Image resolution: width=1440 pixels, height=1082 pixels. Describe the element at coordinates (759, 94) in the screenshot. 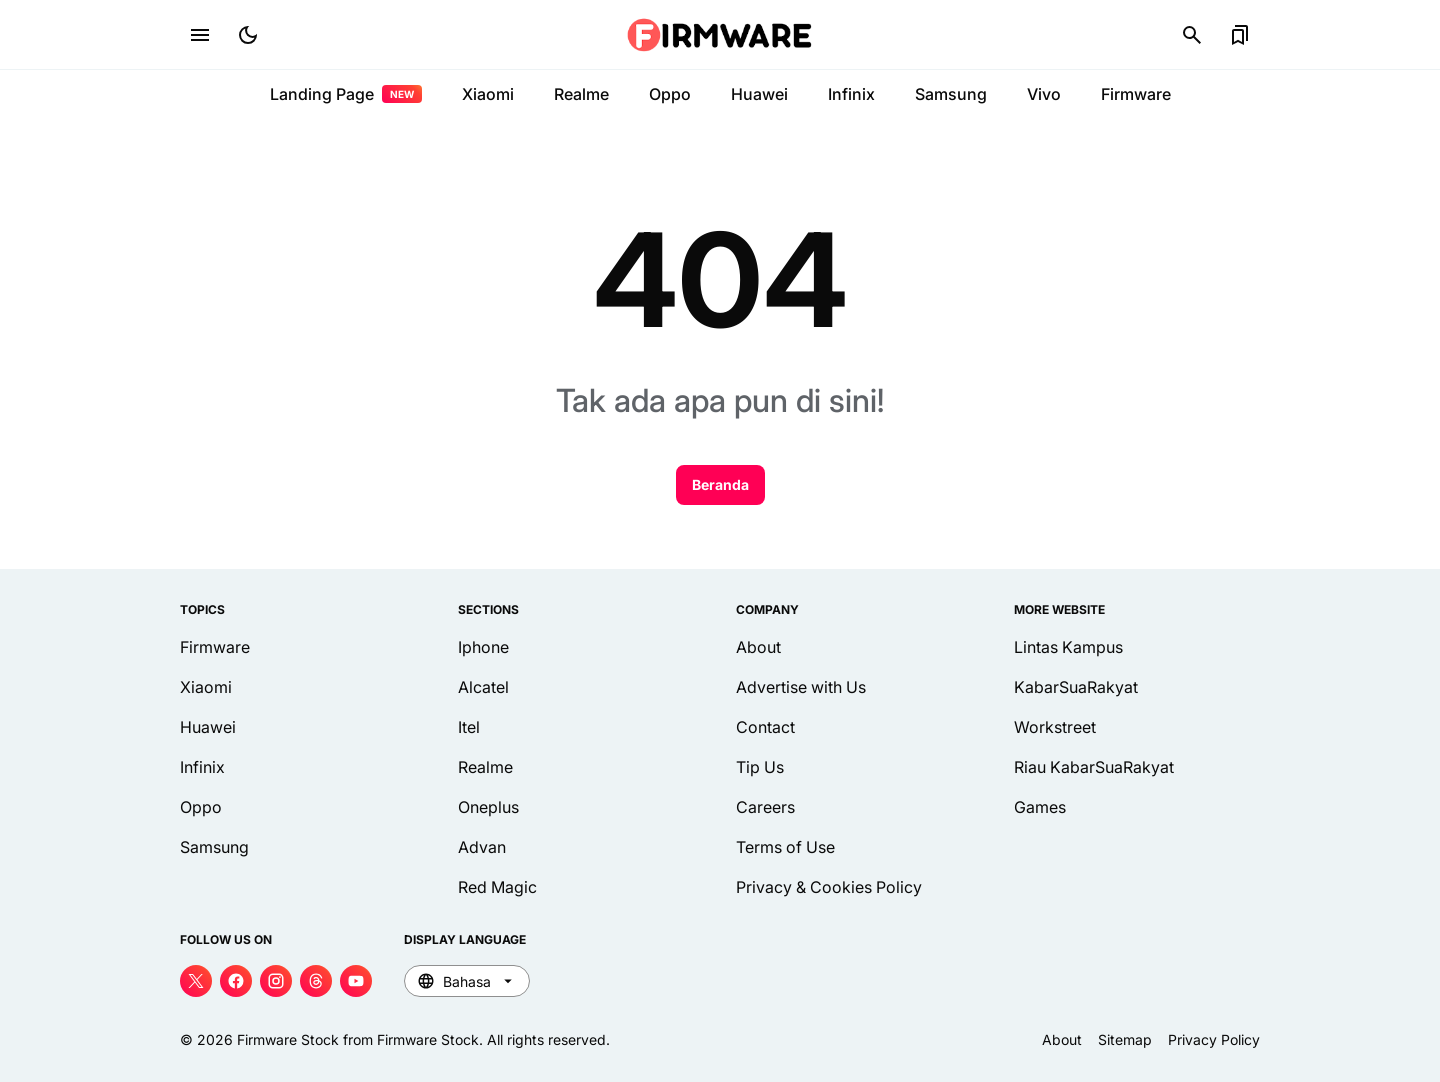

I see `Huawei` at that location.